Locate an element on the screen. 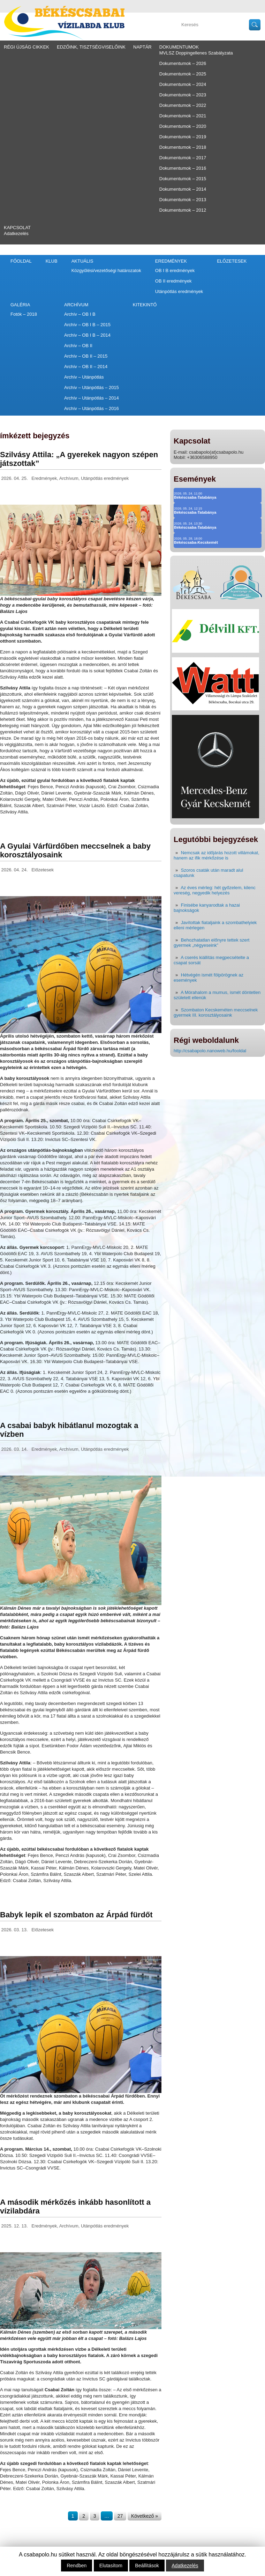 The image size is (265, 2576). Archív – Utánpótlás – 2015 is located at coordinates (91, 387).